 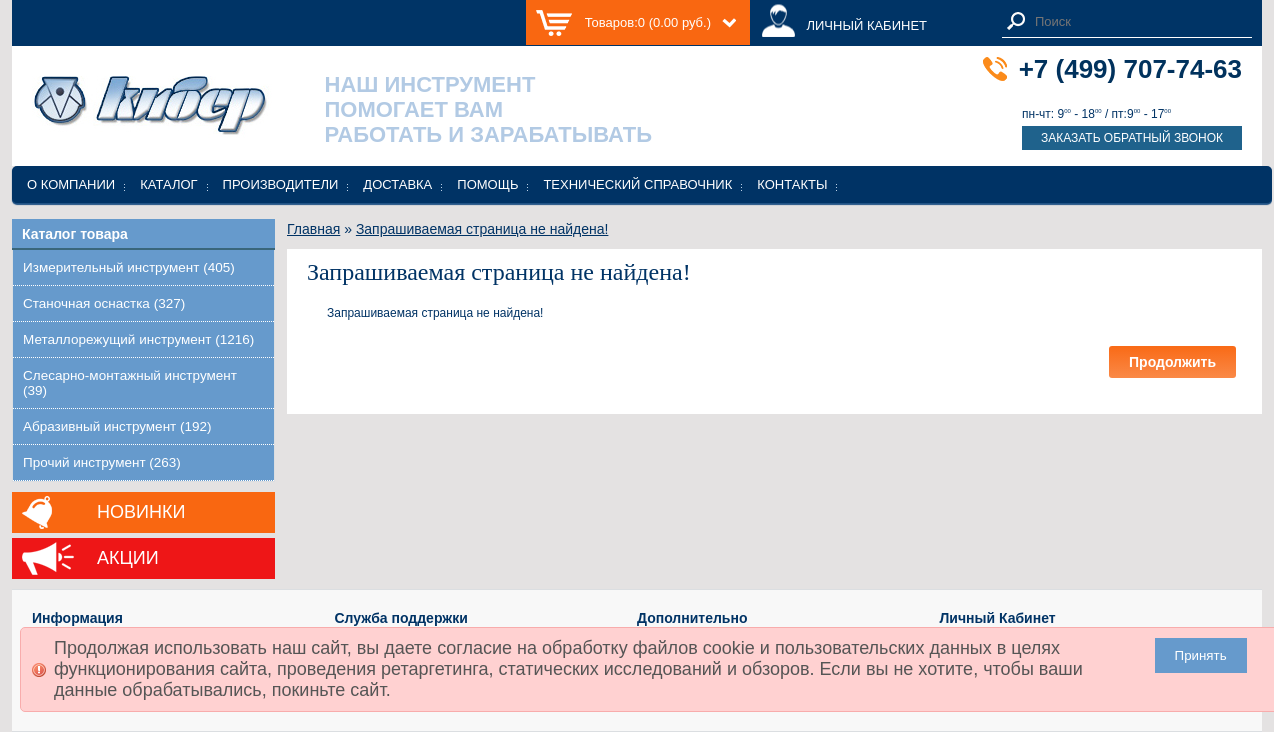 I want to click on Абразивный инструмент (192), so click(x=117, y=426).